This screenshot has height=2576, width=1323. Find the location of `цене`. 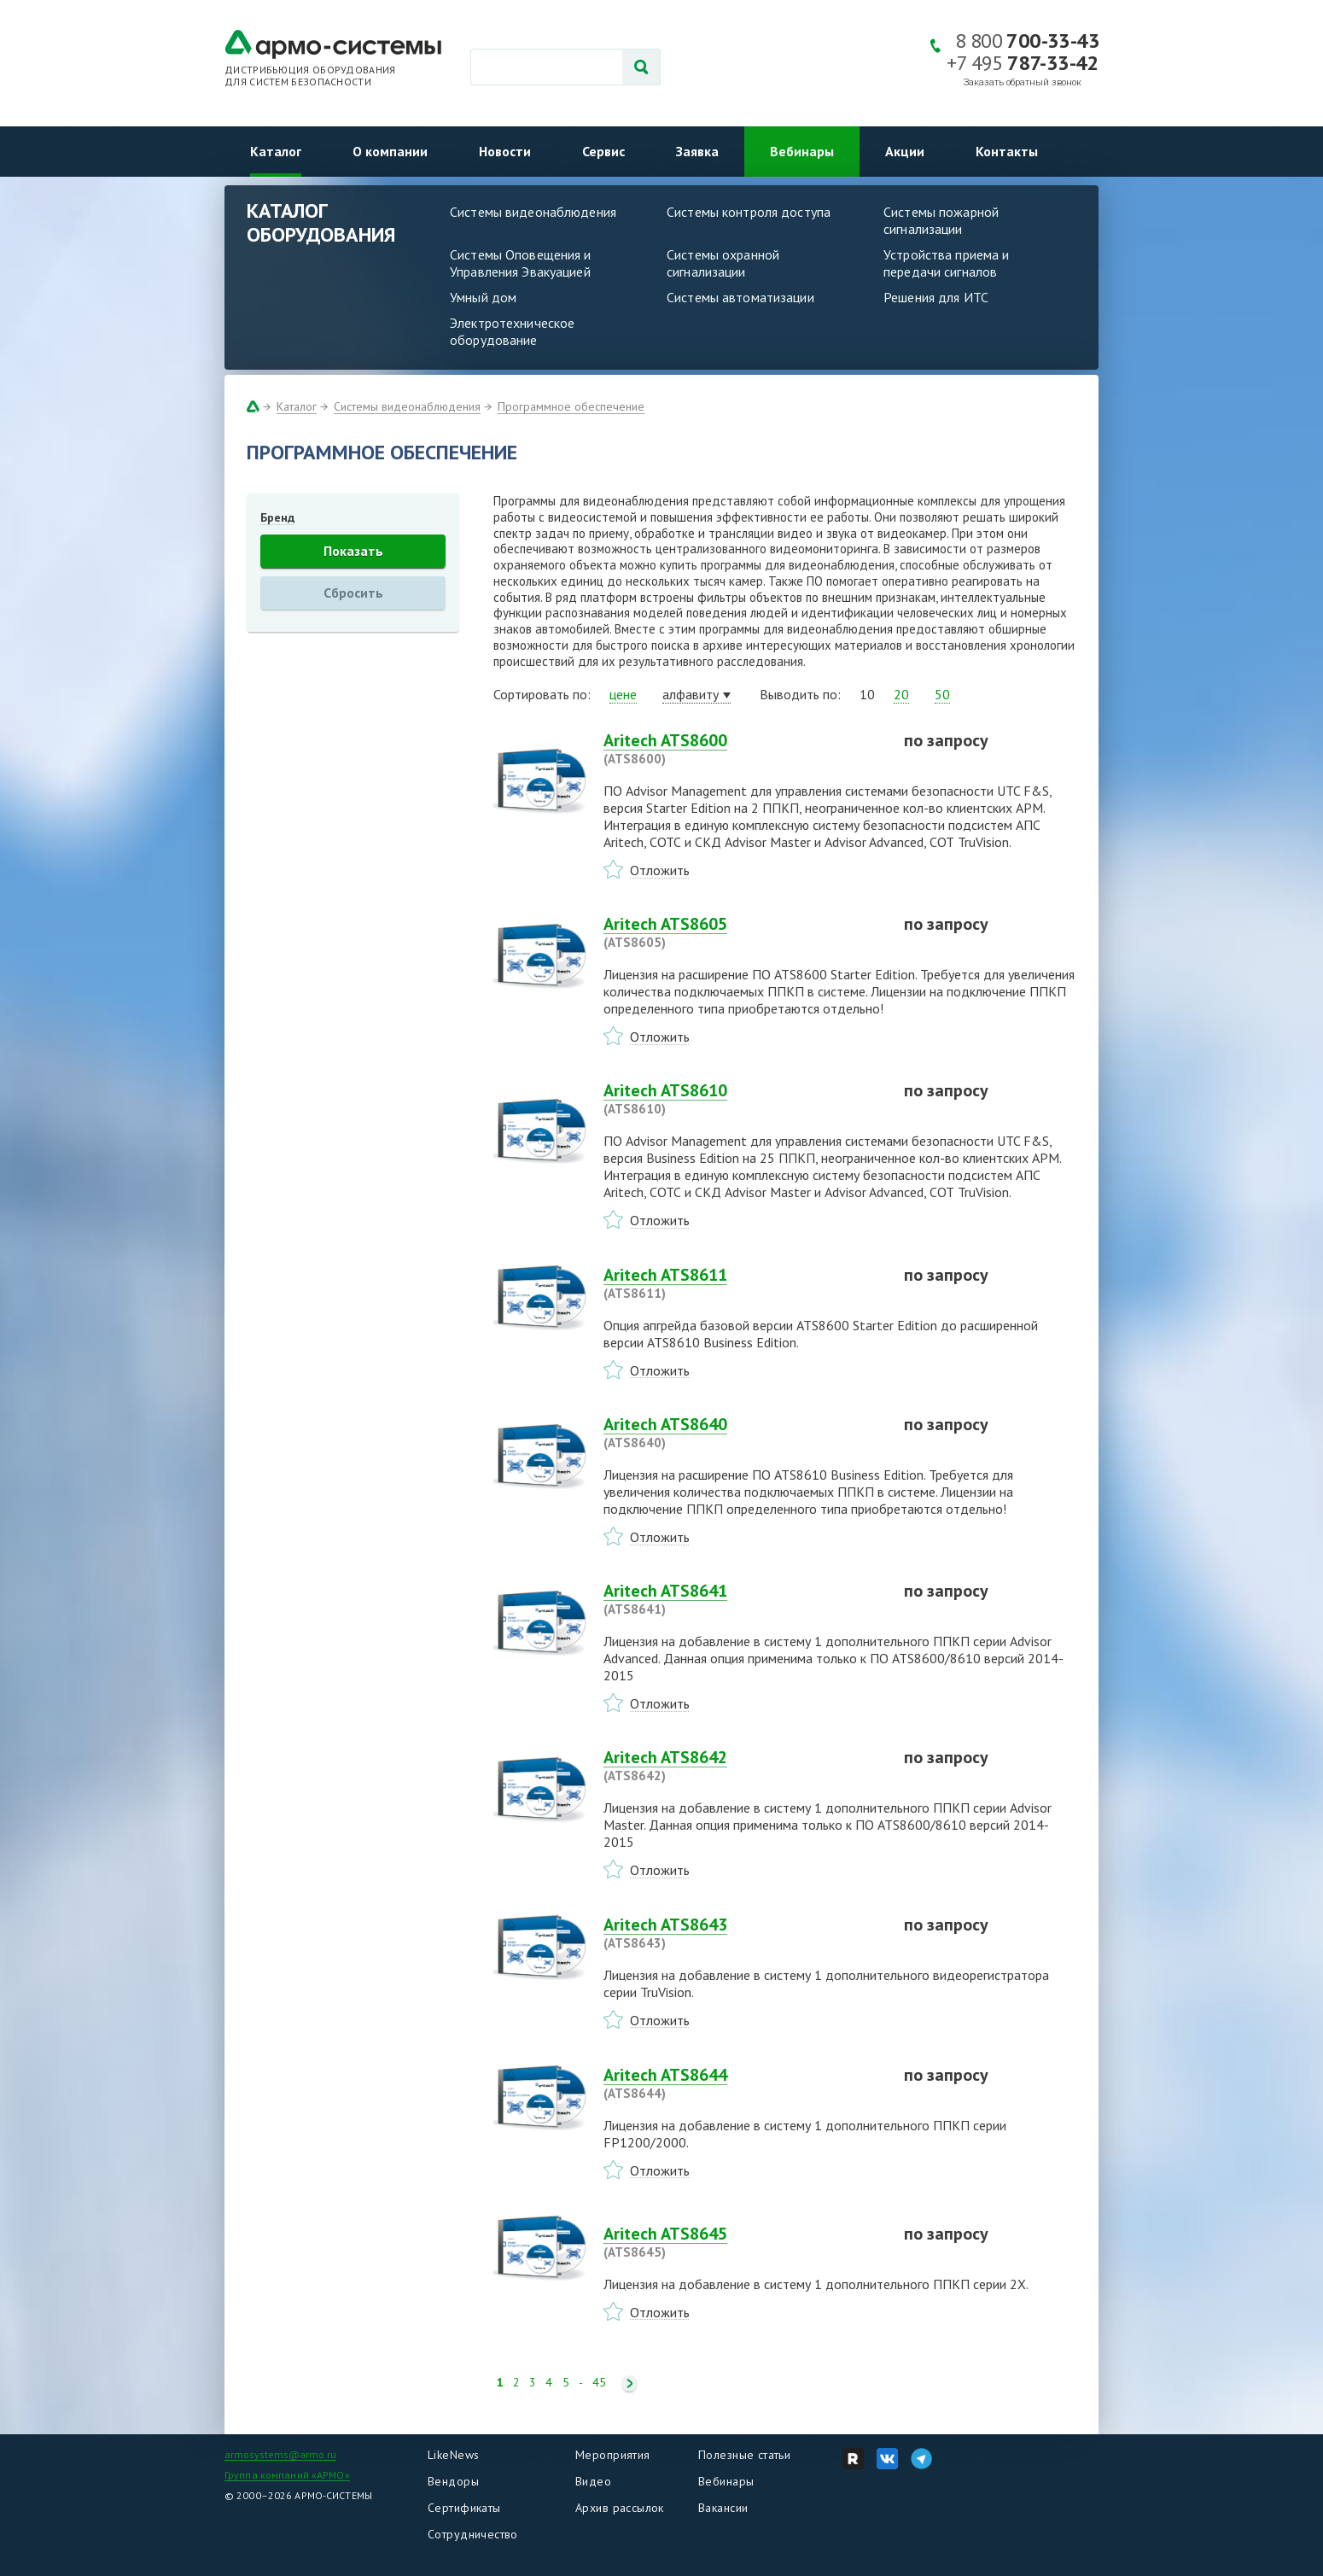

цене is located at coordinates (623, 694).